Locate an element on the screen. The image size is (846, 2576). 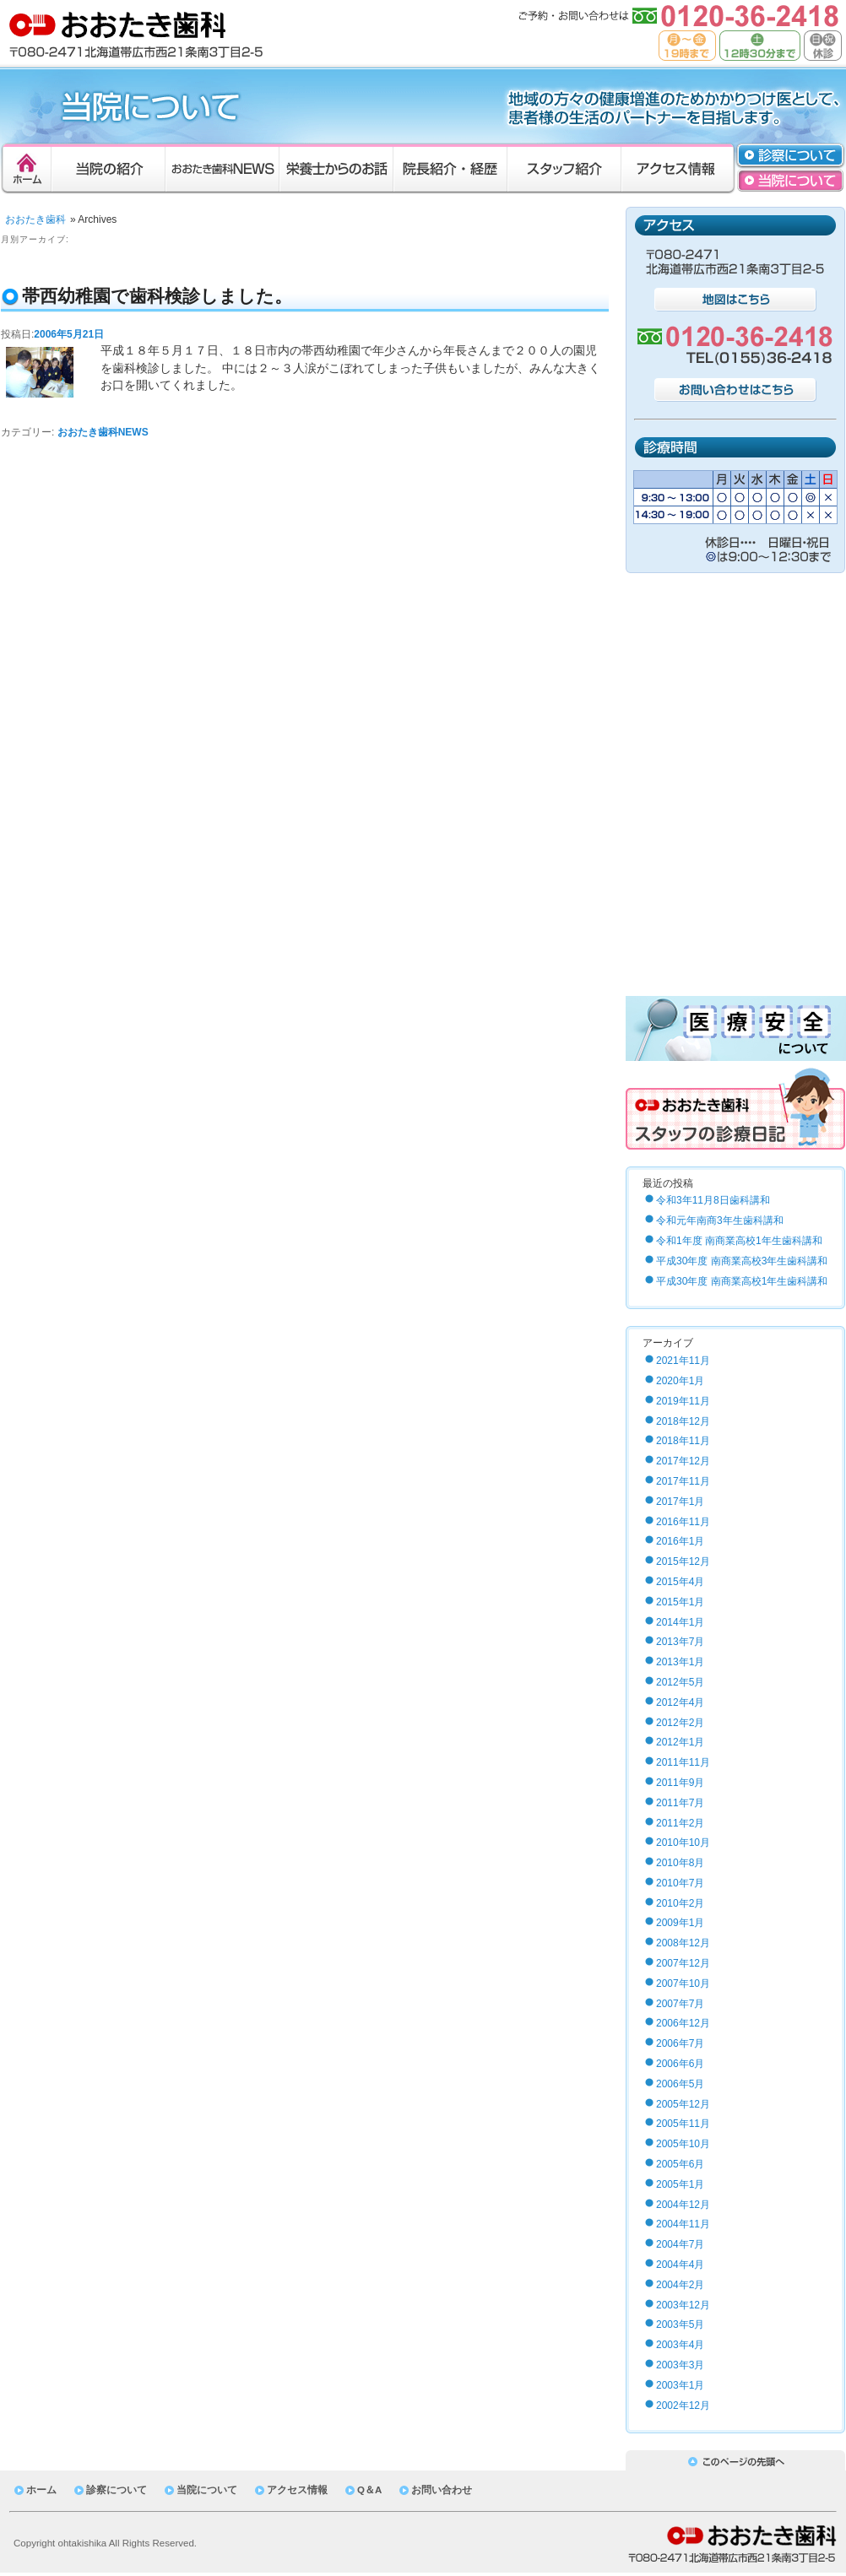
2008年12月 is located at coordinates (683, 1943).